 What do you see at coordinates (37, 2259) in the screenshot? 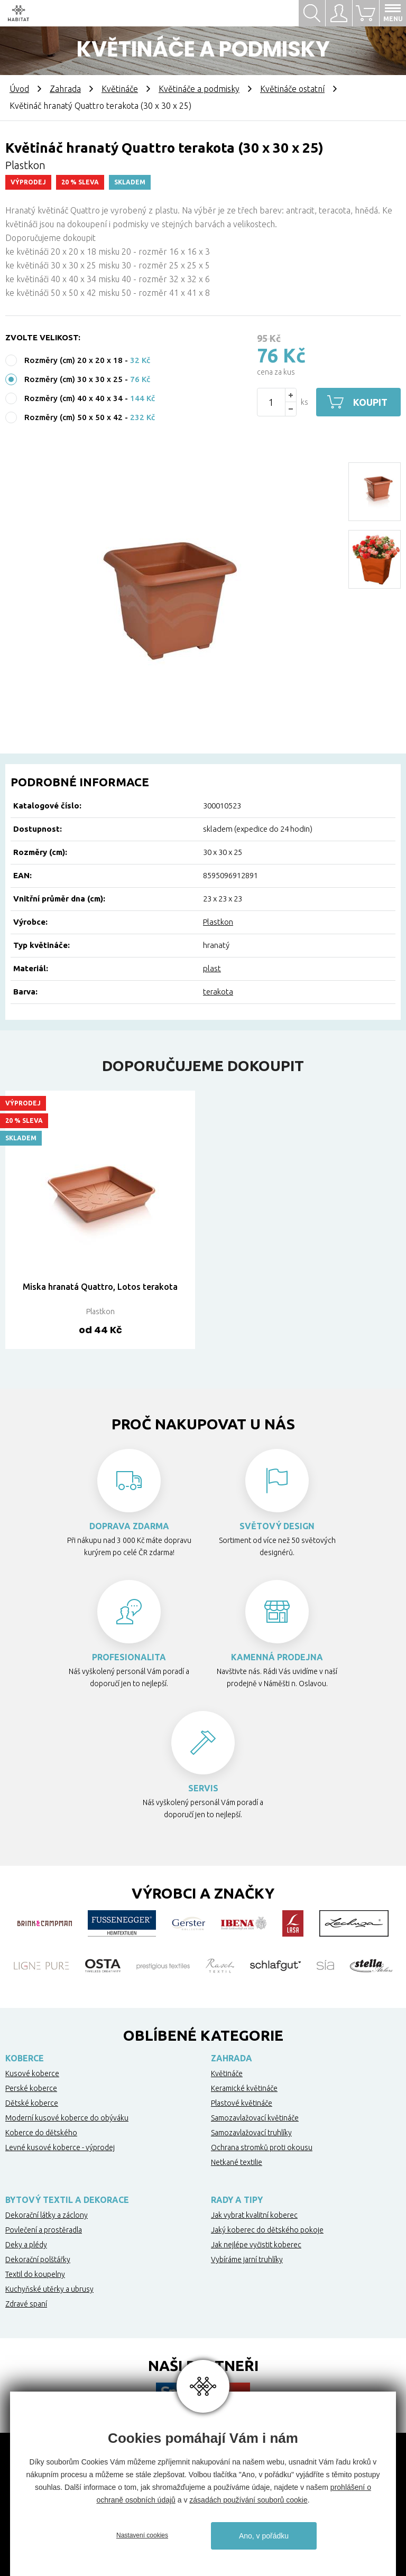
I see `Dekorační polštářky` at bounding box center [37, 2259].